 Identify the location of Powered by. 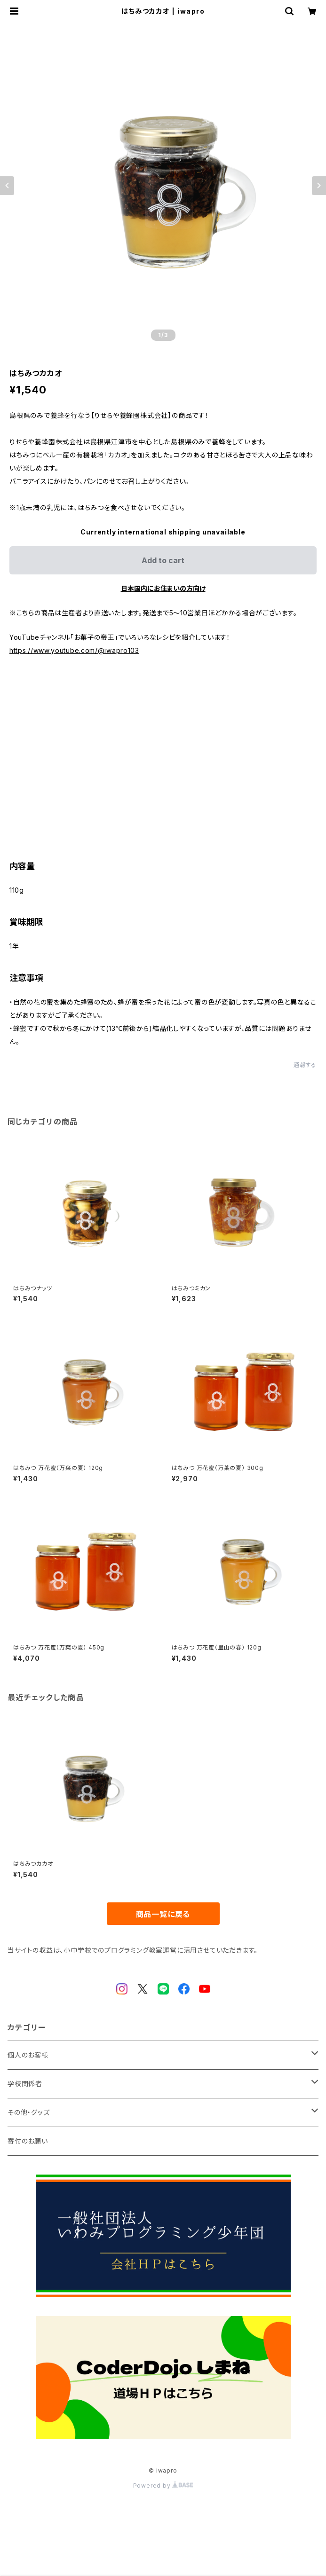
(163, 2485).